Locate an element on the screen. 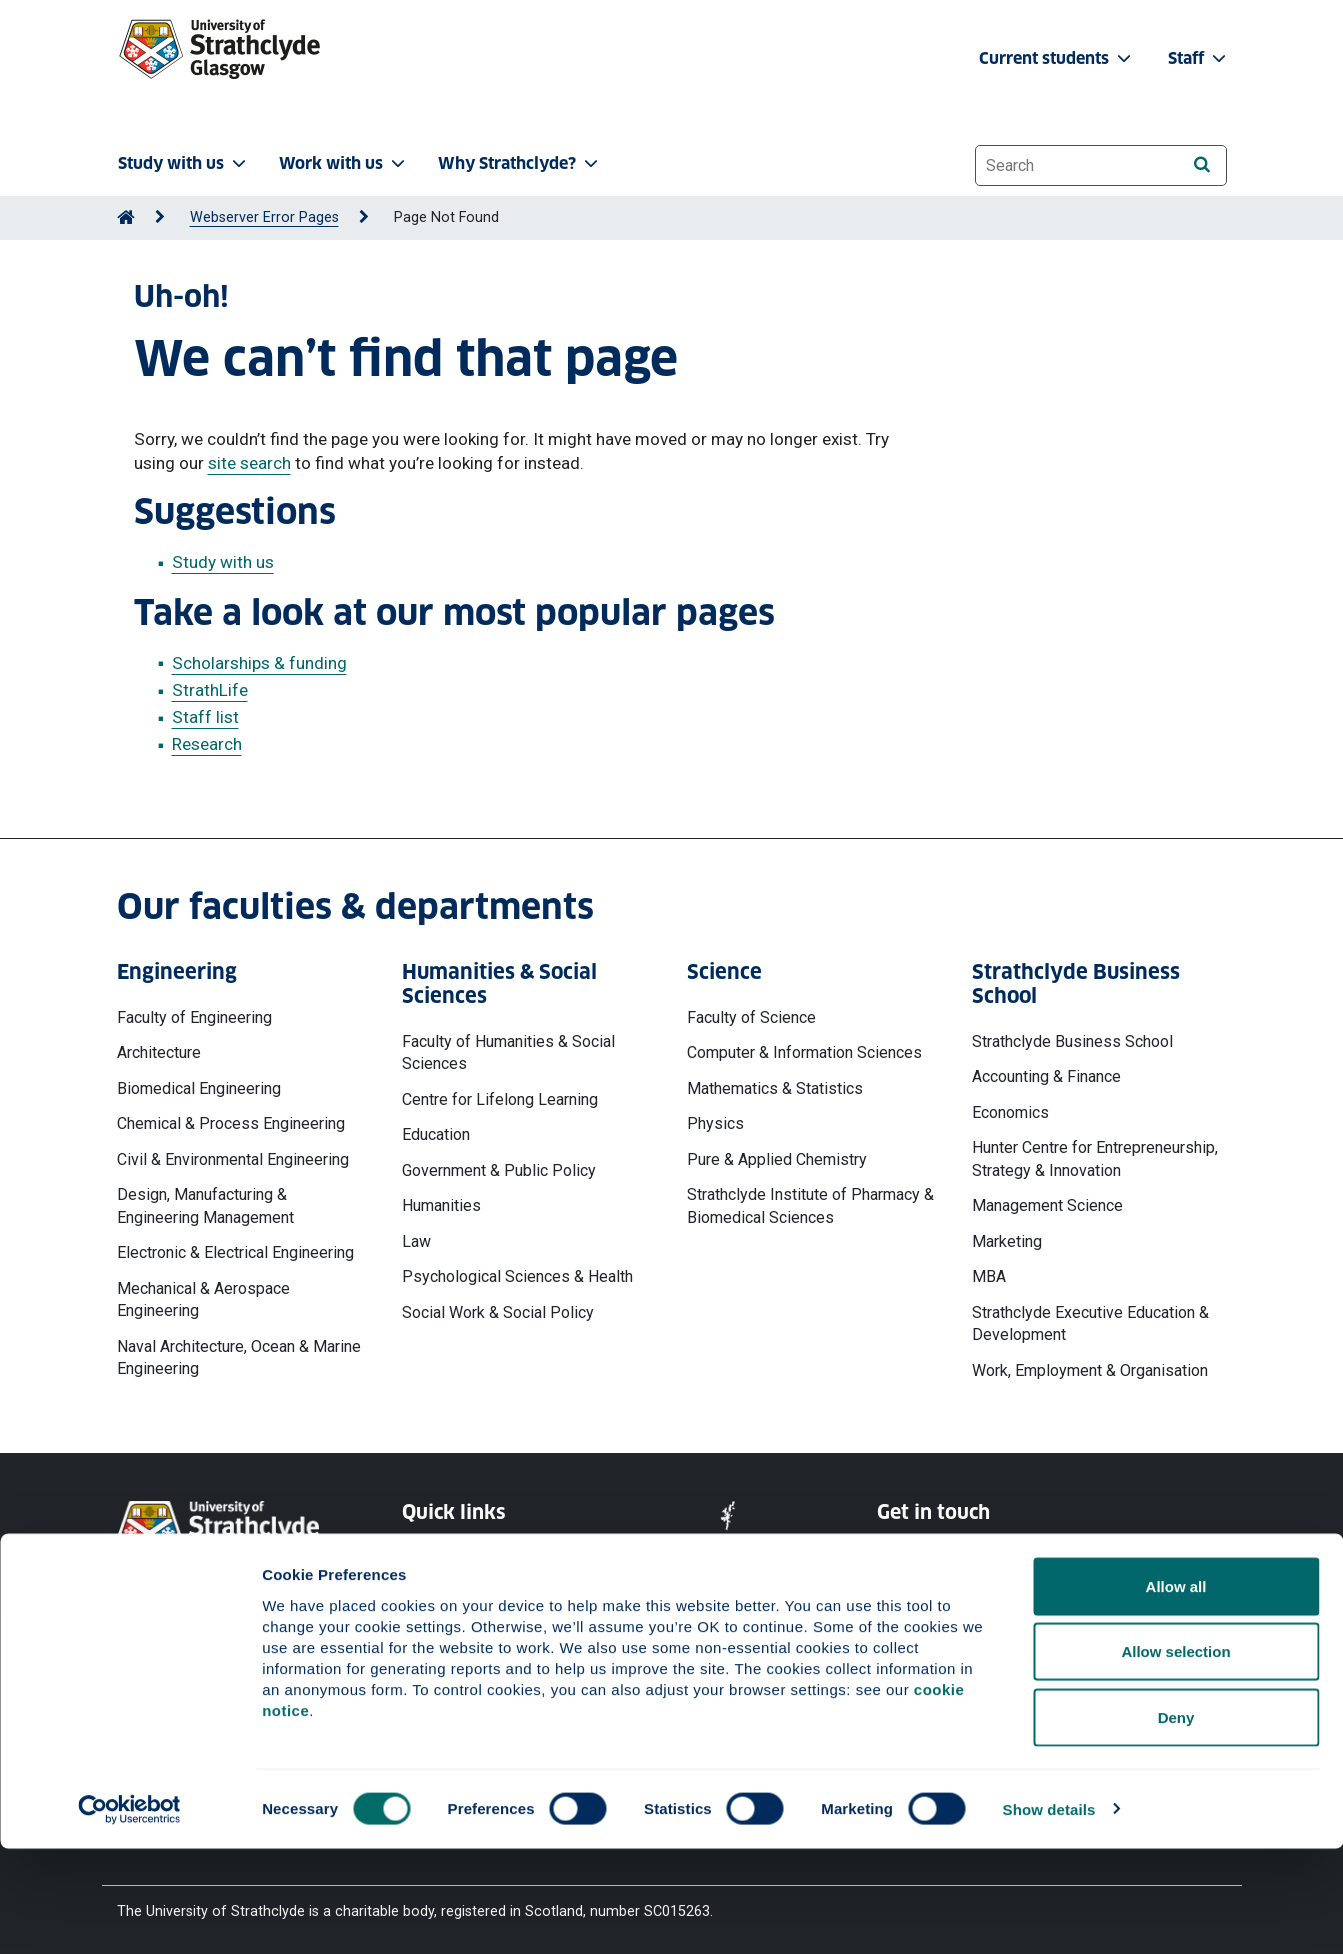 This screenshot has width=1343, height=1954. Study with us is located at coordinates (223, 562).